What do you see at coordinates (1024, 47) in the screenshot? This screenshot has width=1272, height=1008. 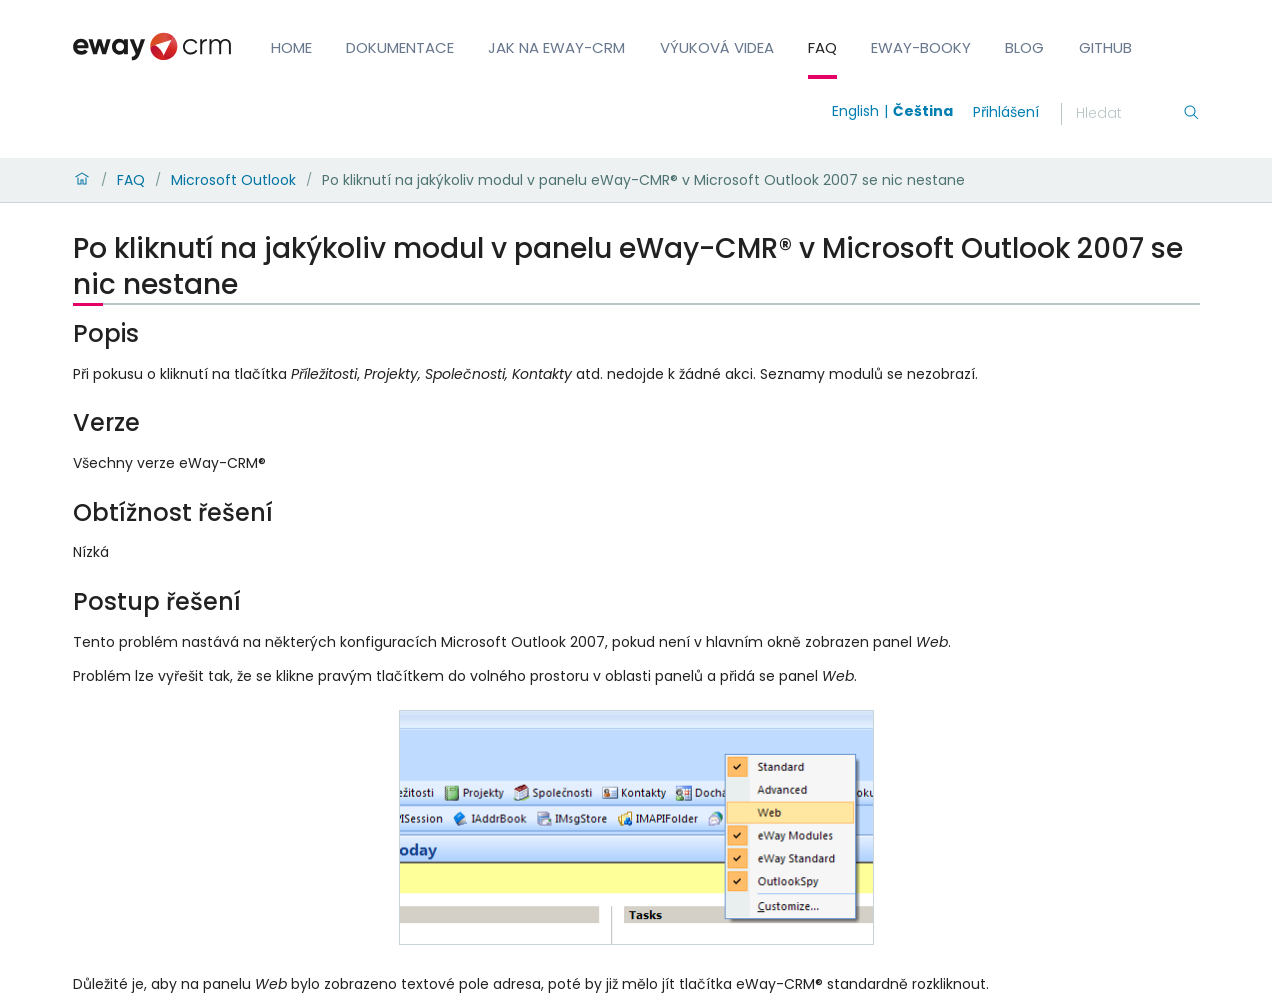 I see `Blog` at bounding box center [1024, 47].